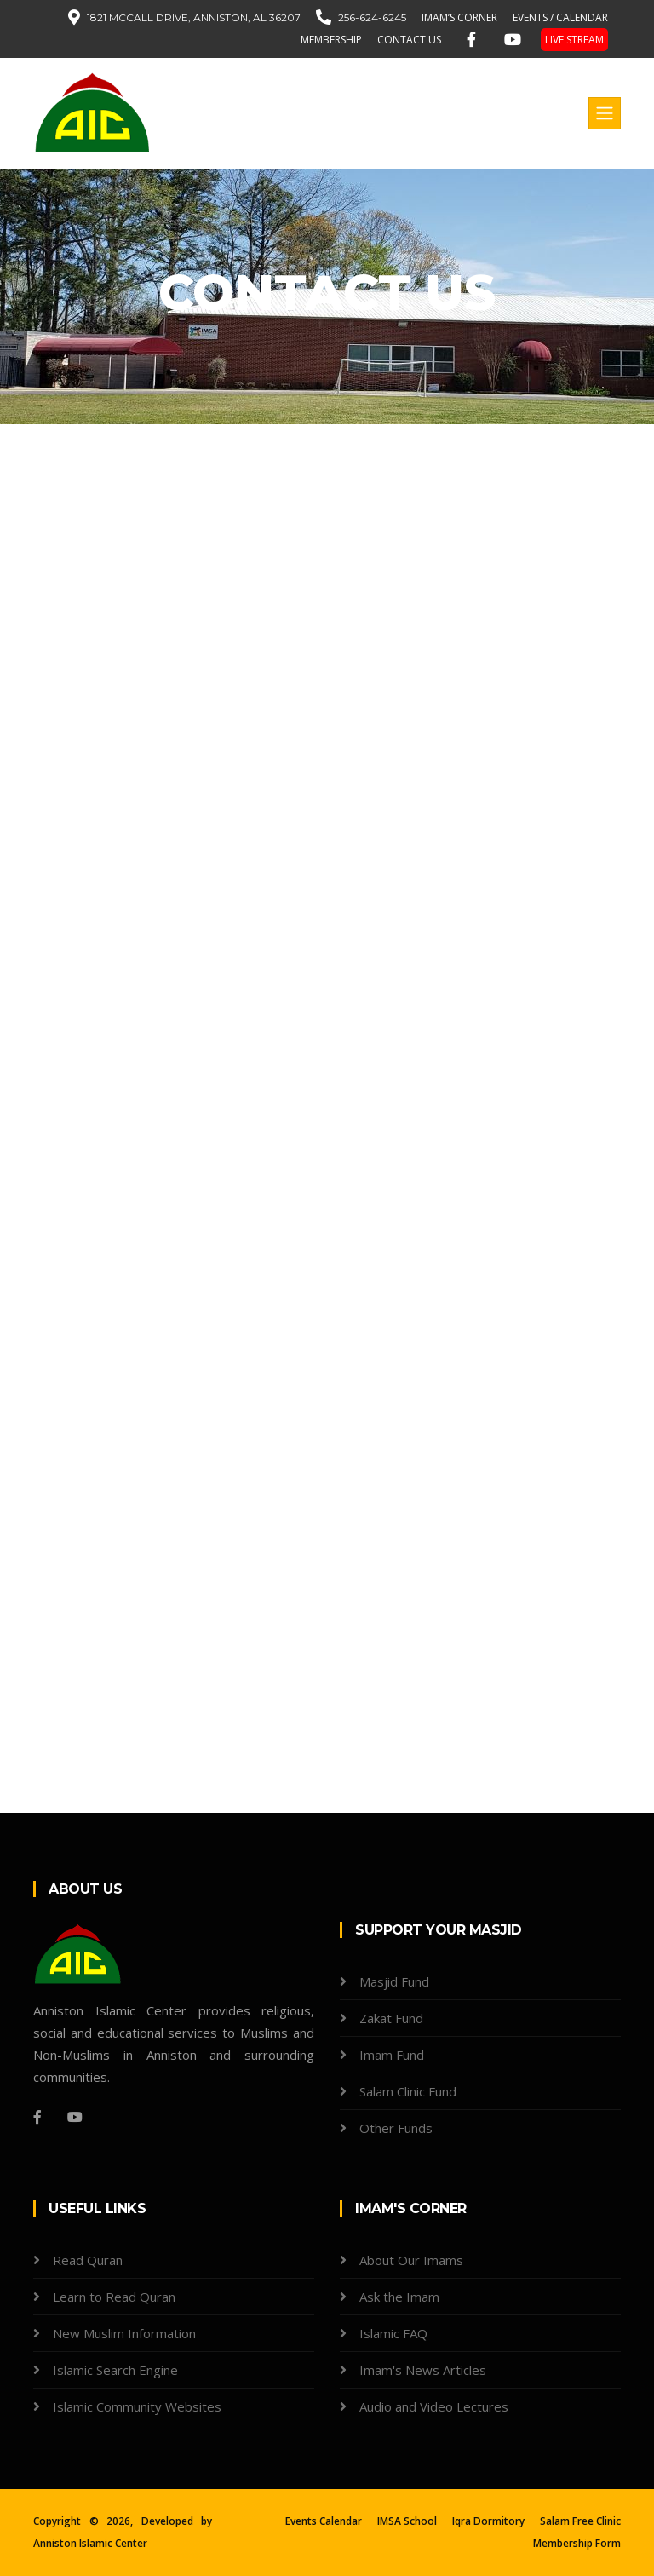 The height and width of the screenshot is (2576, 654). What do you see at coordinates (433, 2406) in the screenshot?
I see `Audio and Video Lectures` at bounding box center [433, 2406].